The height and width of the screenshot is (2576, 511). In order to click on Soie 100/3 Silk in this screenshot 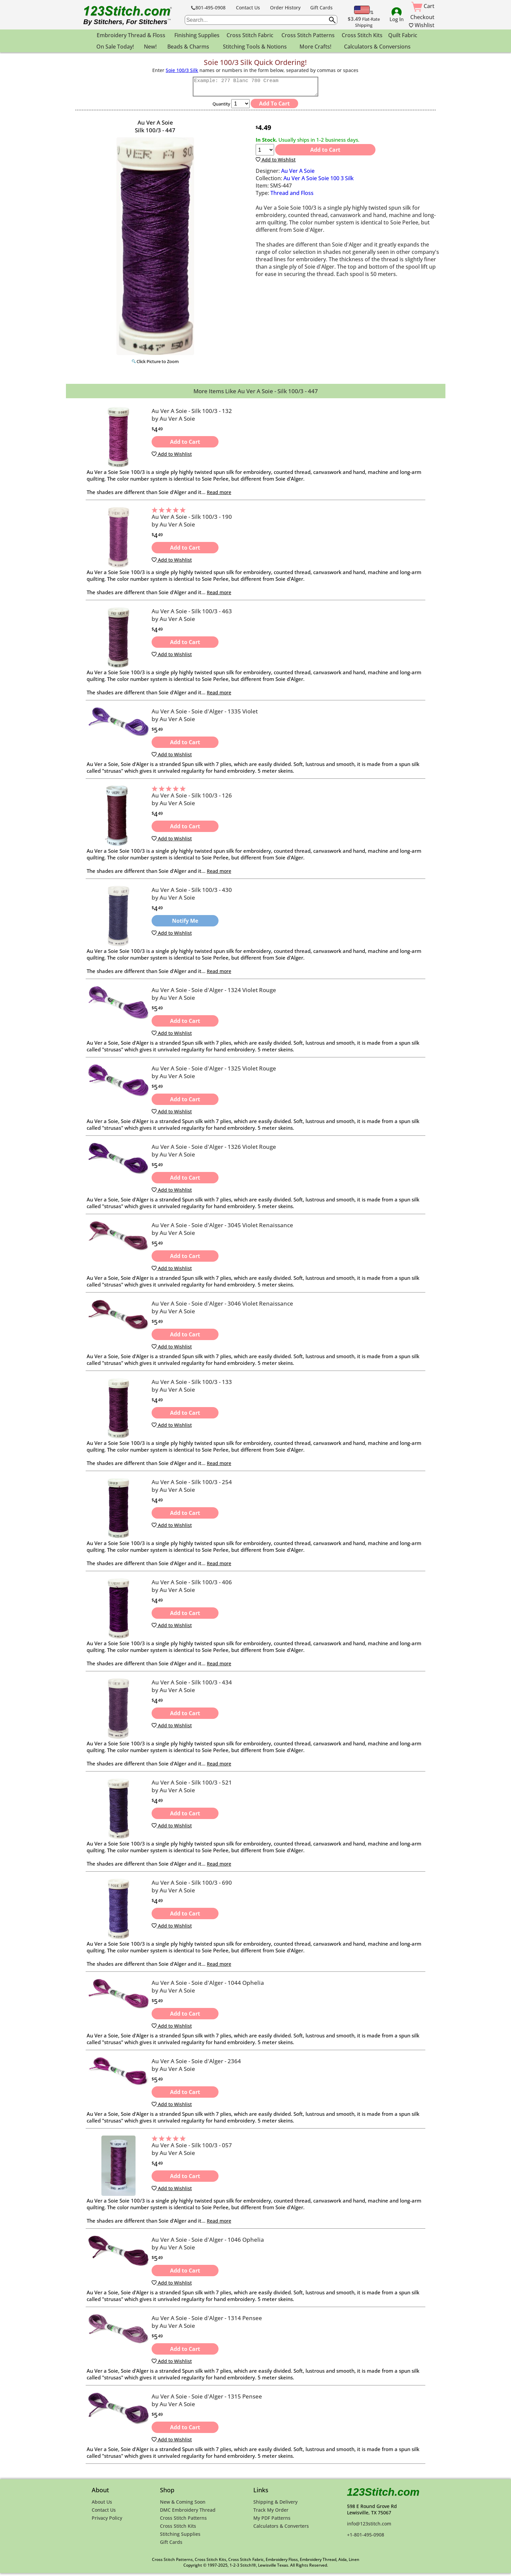, I will do `click(182, 70)`.